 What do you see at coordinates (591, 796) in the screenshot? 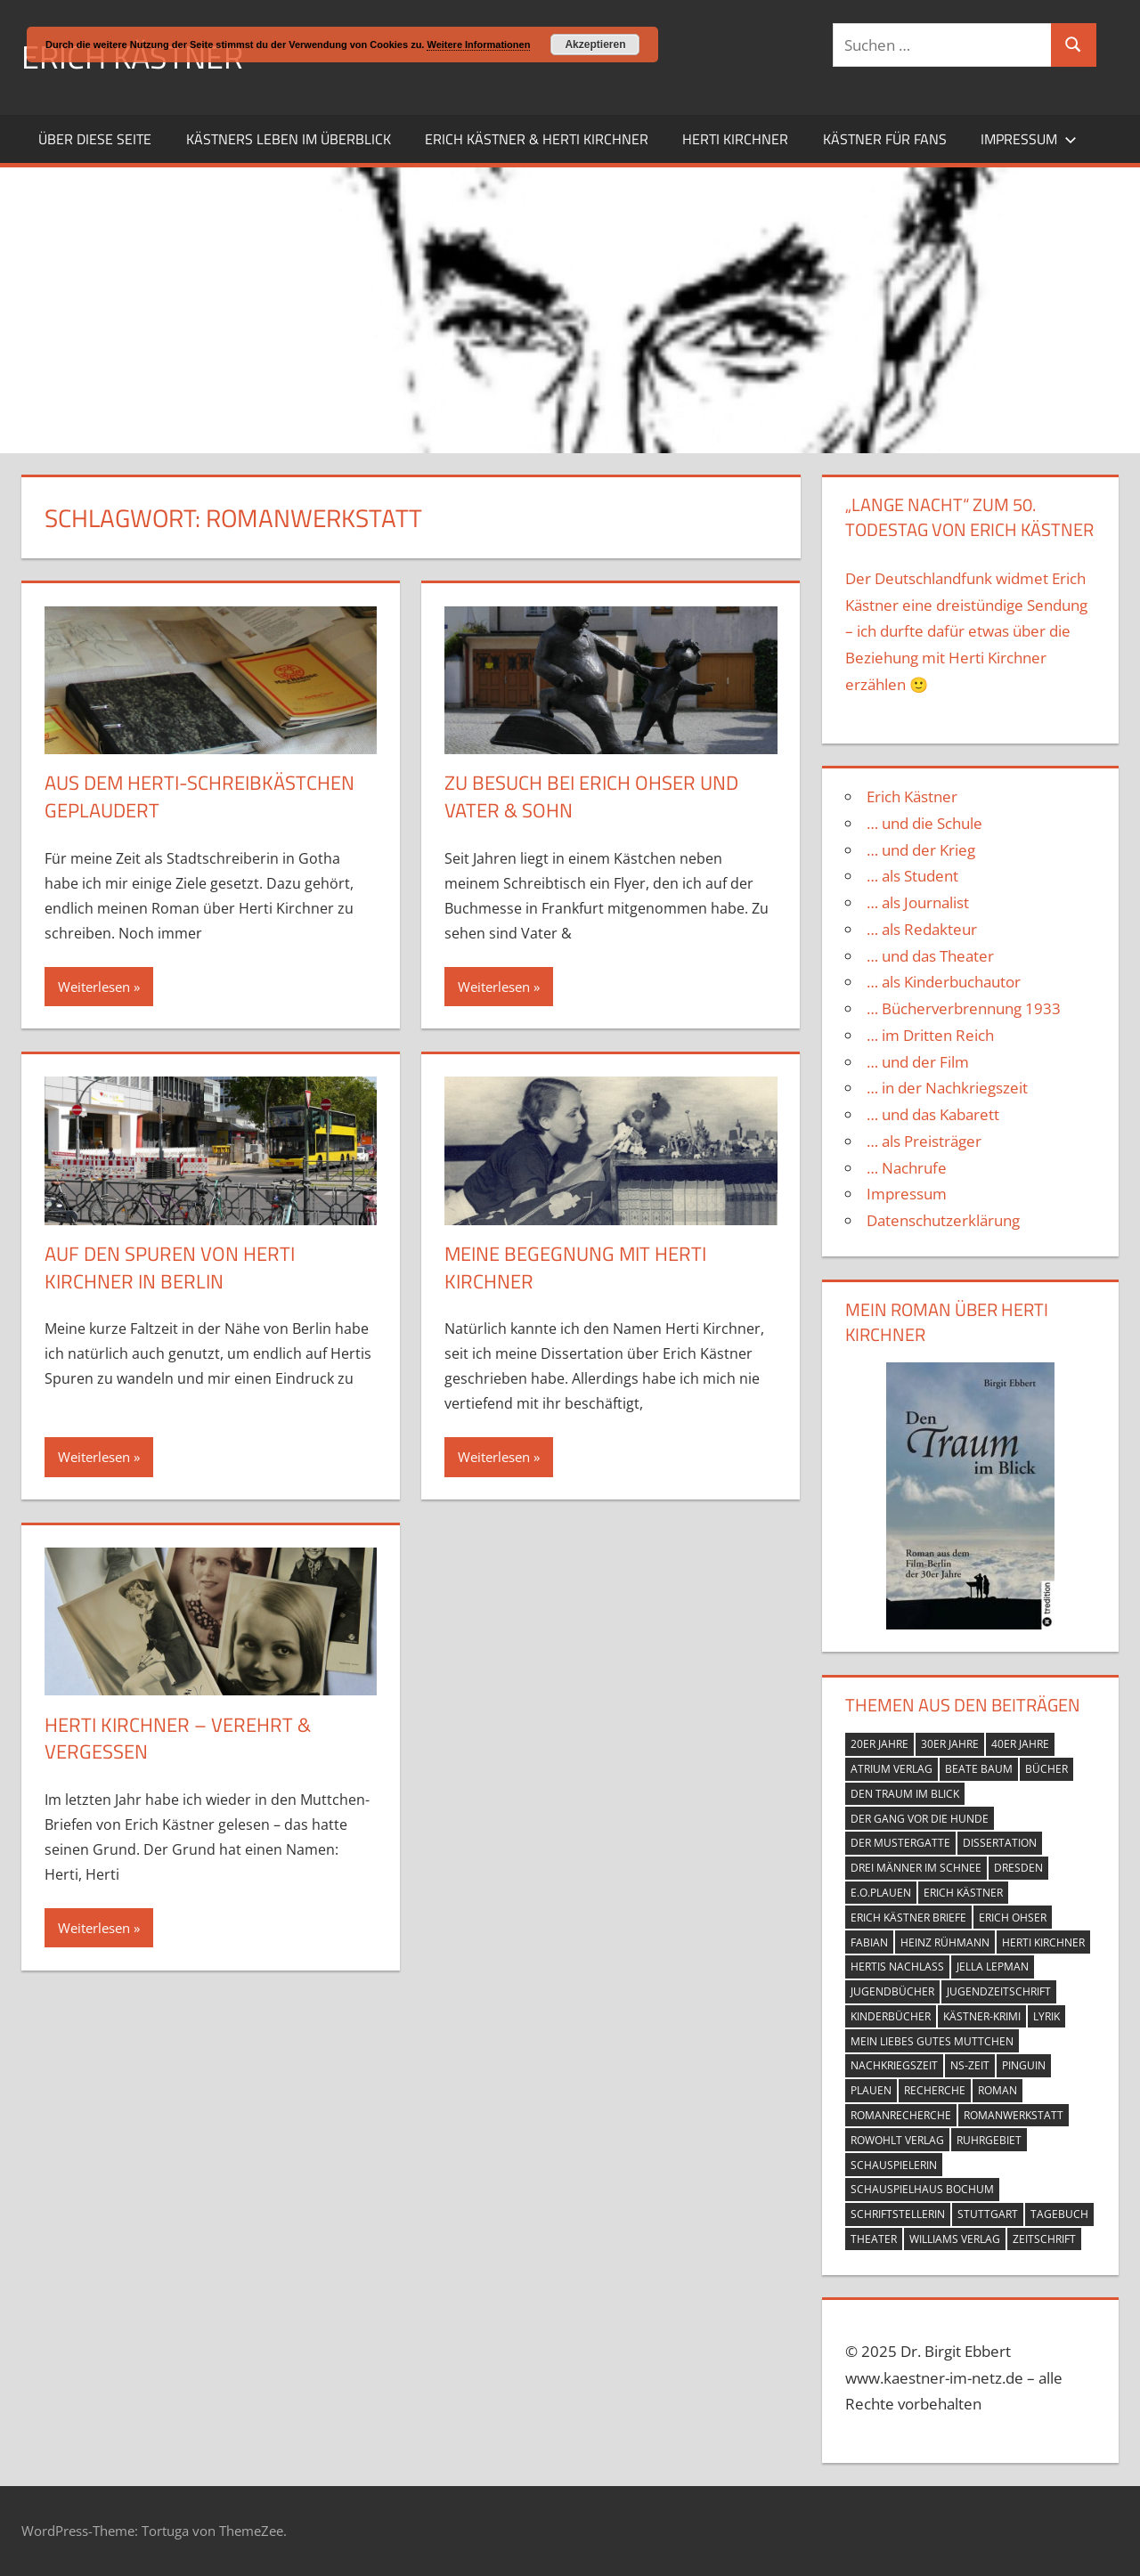
I see `Zu Besuch bei Erich Ohser und Vater & Sohn` at bounding box center [591, 796].